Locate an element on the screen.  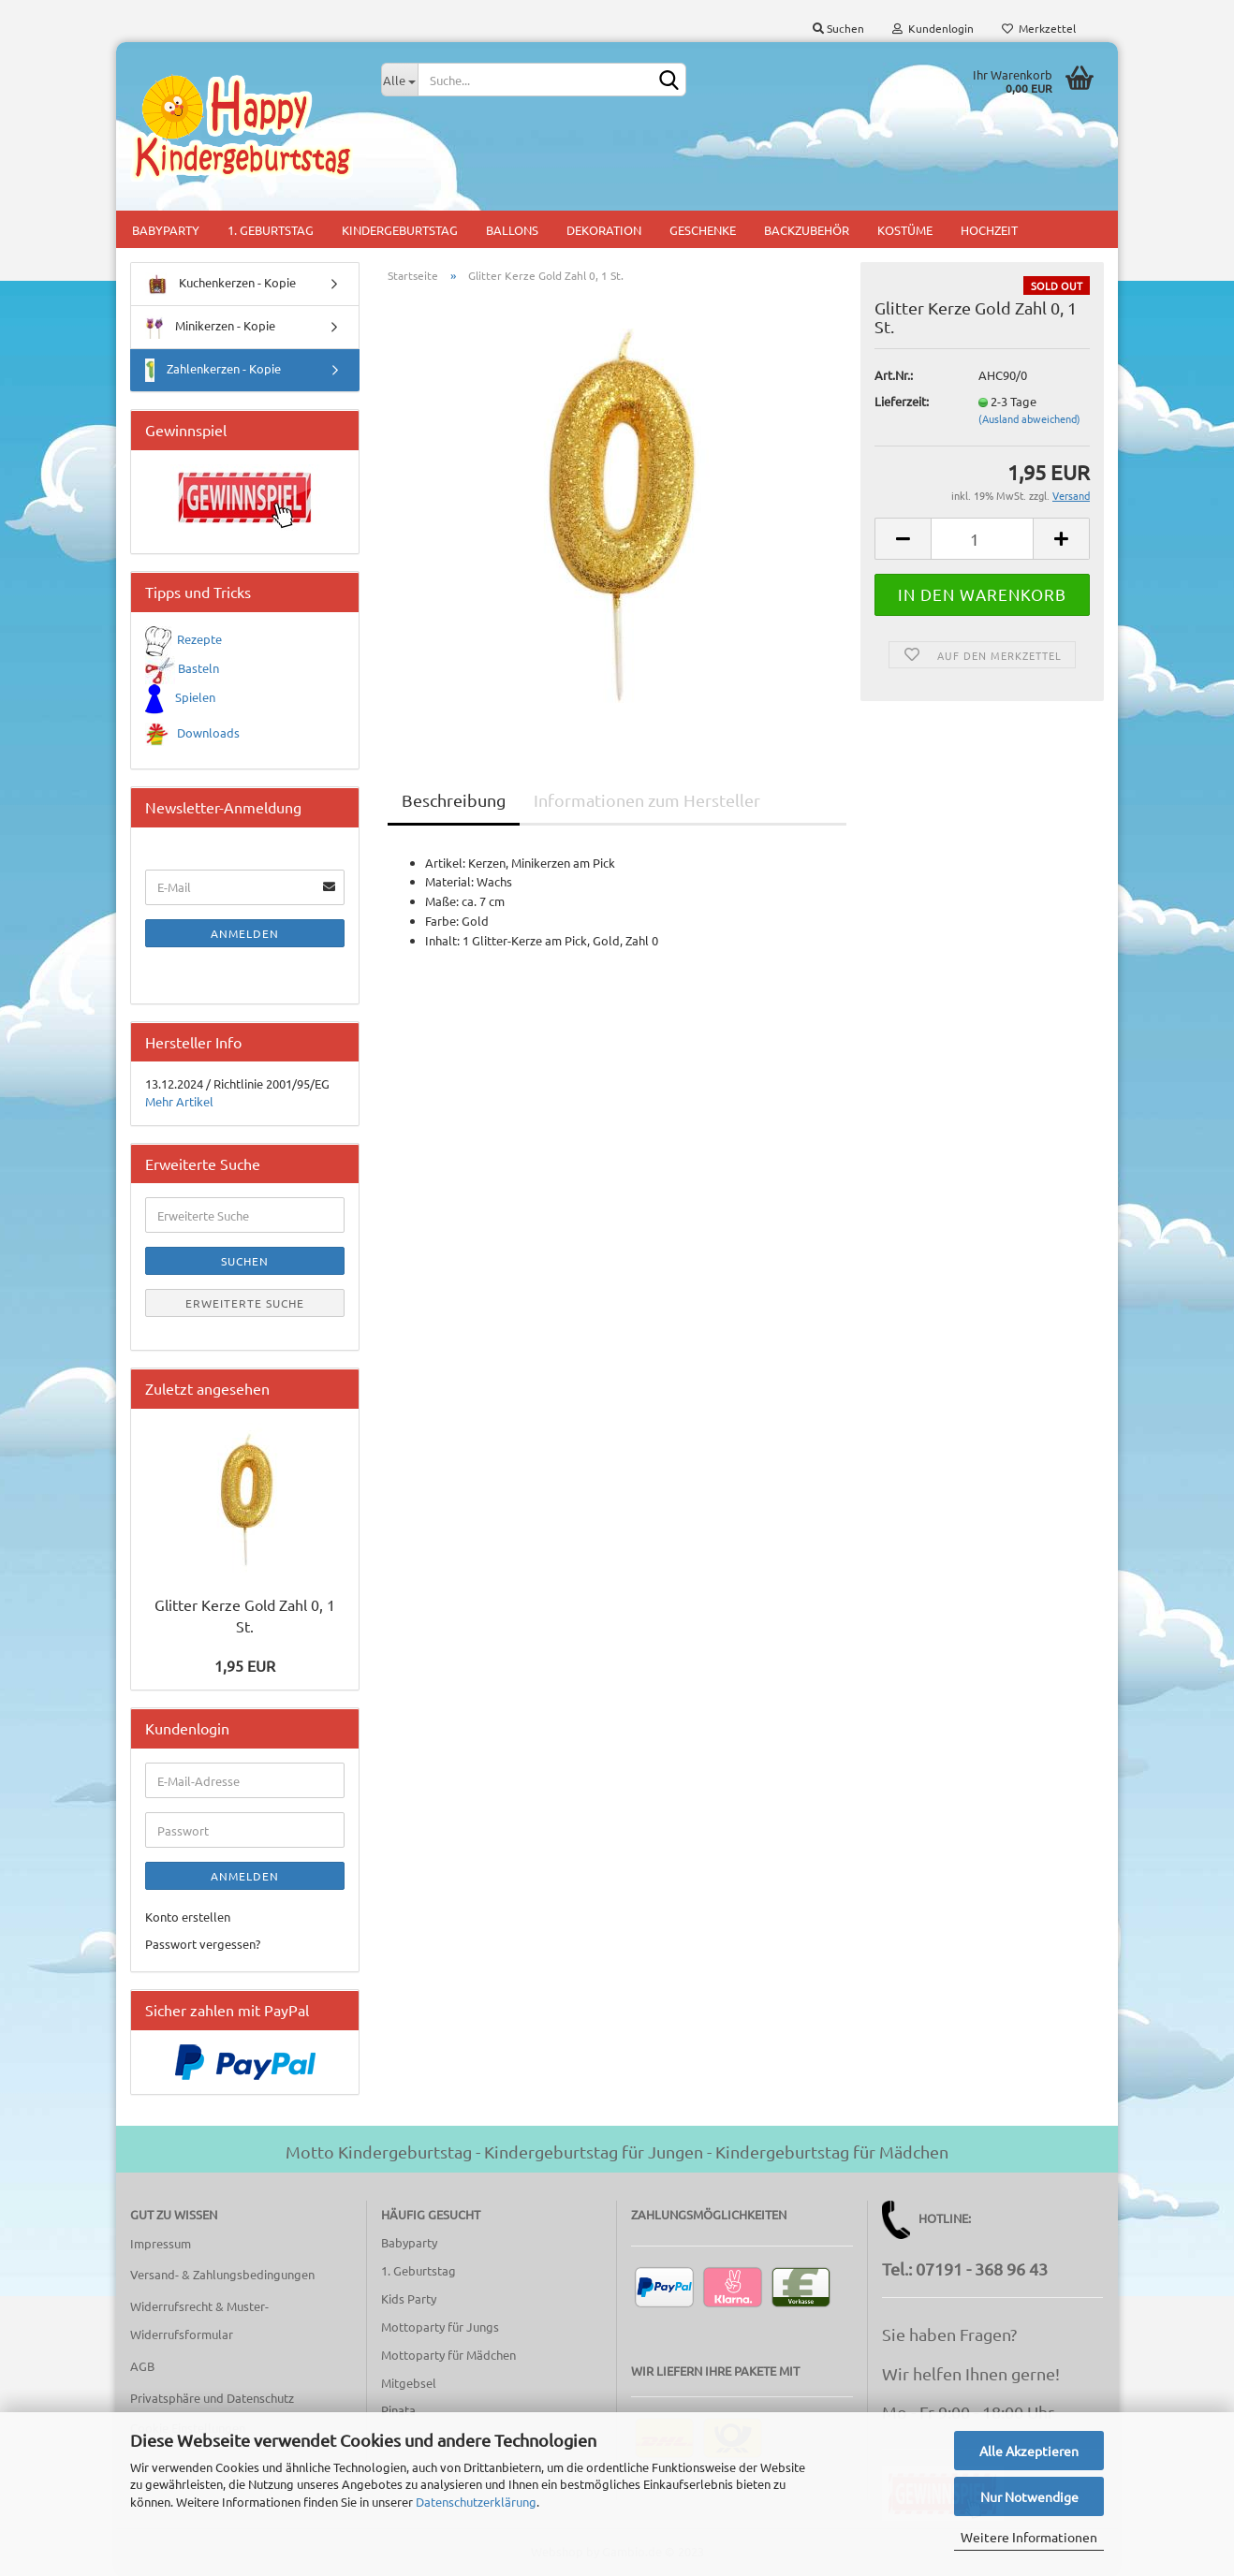
Mitgebsel is located at coordinates (408, 2383).